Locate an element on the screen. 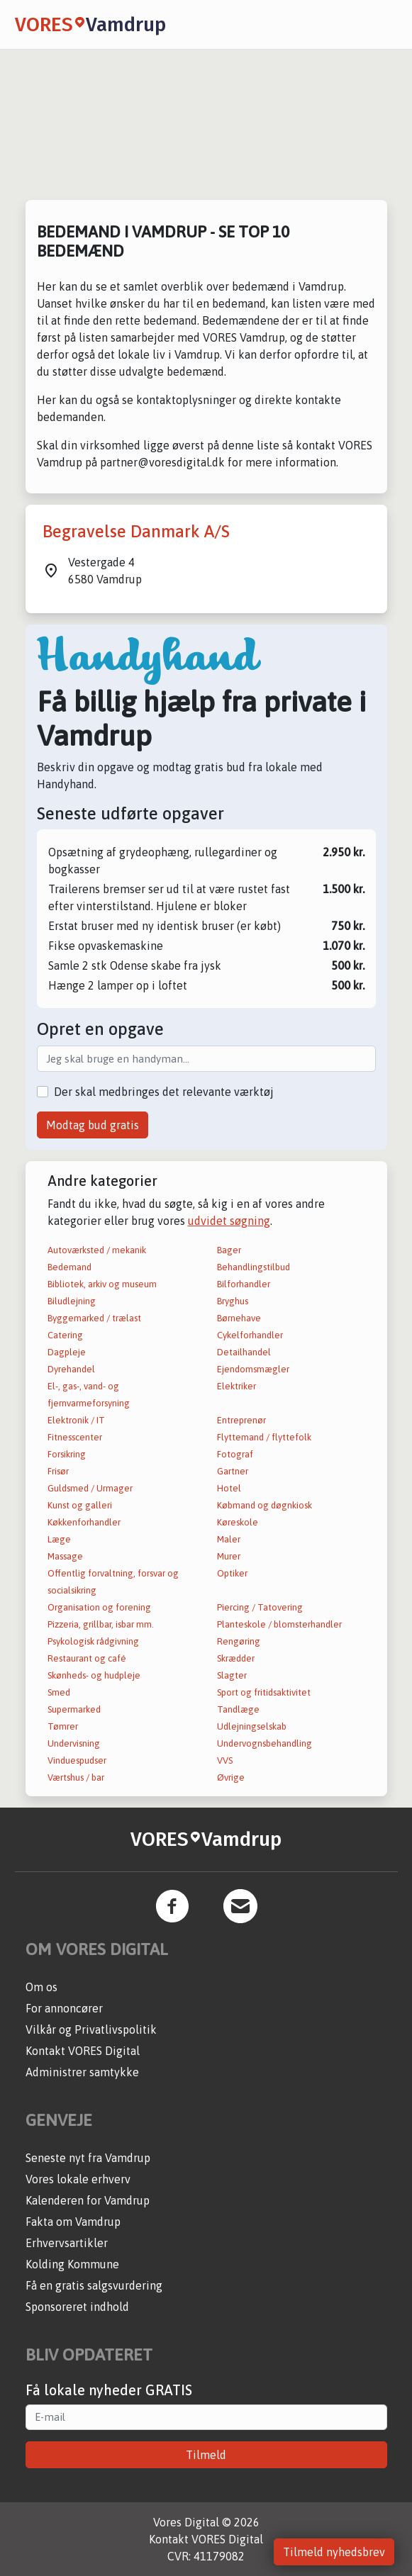  Smed is located at coordinates (59, 1692).